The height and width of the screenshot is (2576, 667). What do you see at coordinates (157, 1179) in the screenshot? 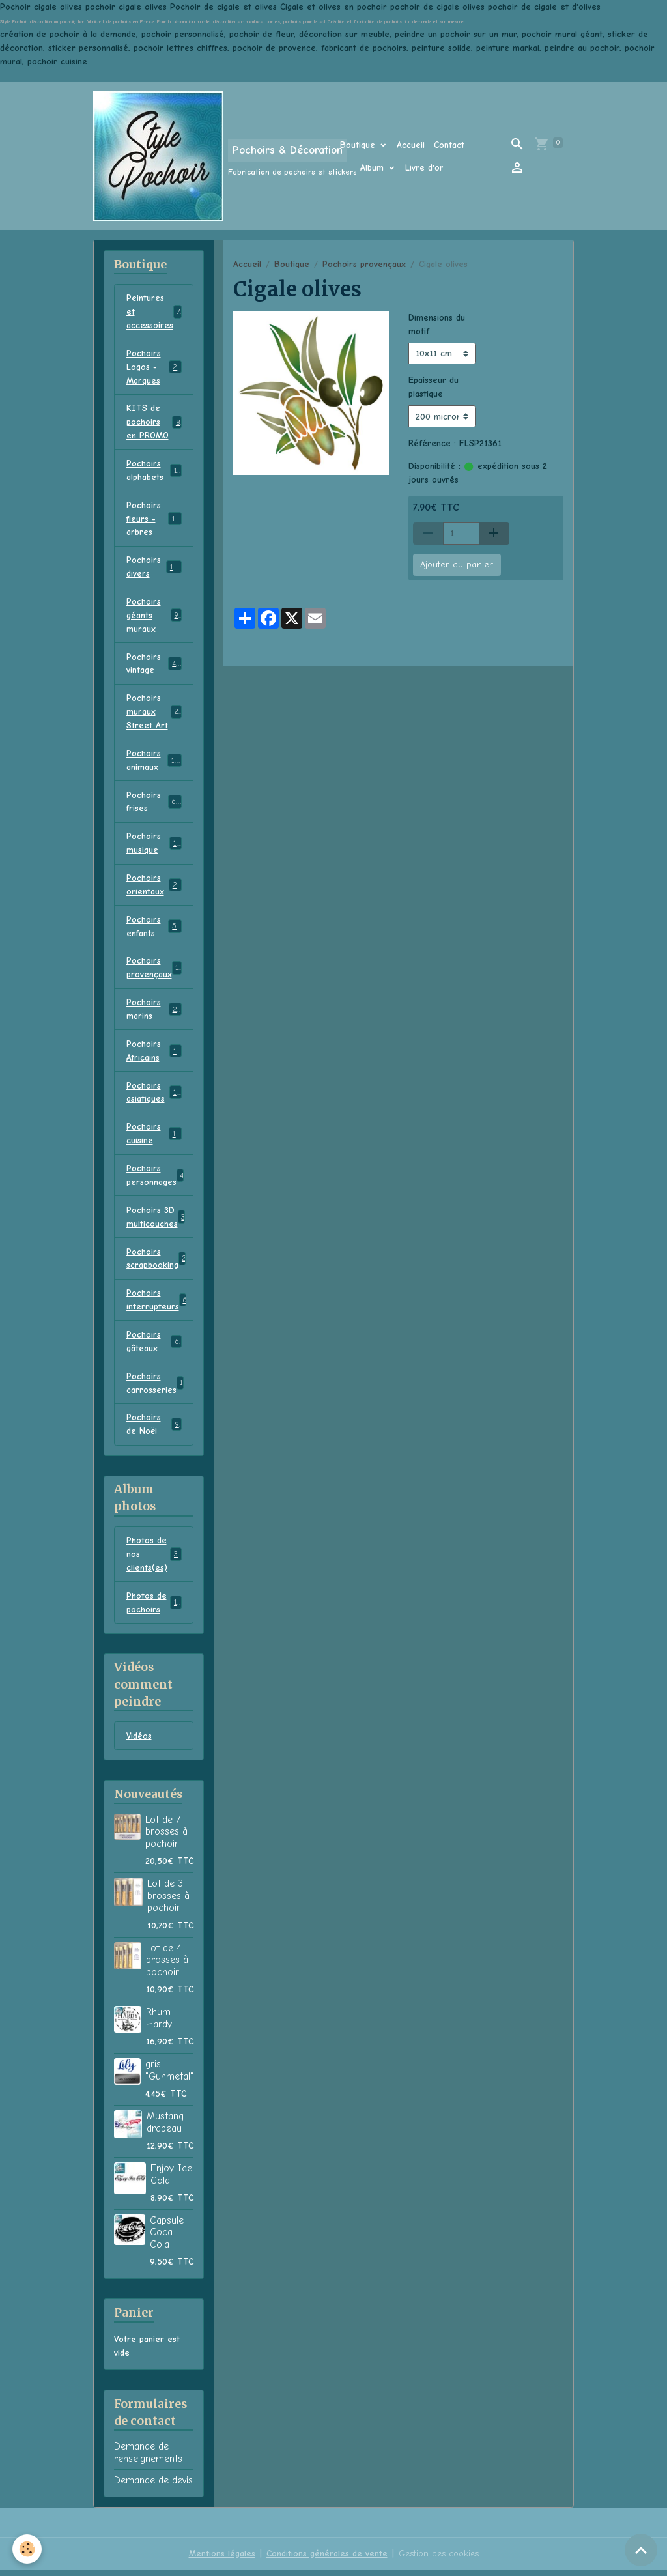
I see `Pochoirs personnages` at bounding box center [157, 1179].